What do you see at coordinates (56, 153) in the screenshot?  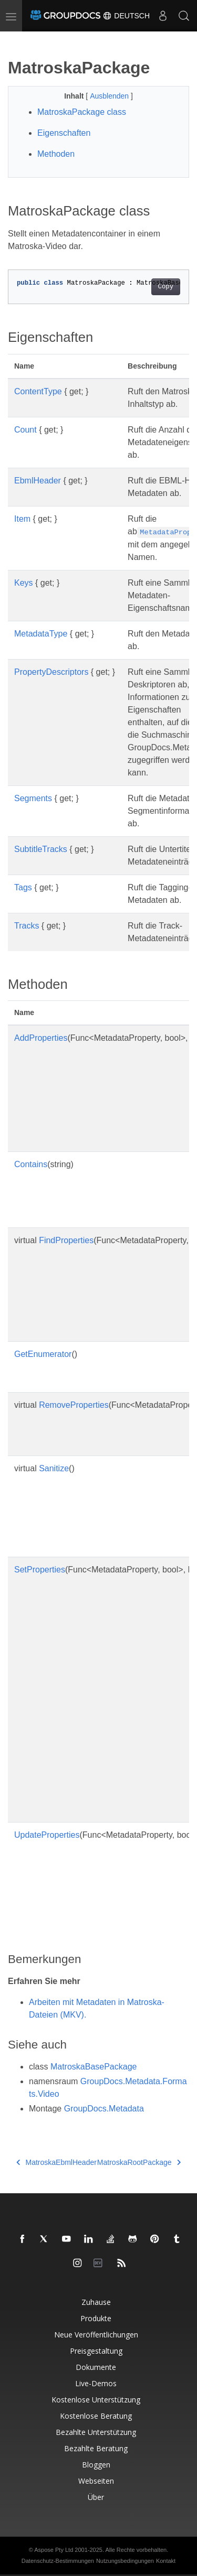 I see `Methoden` at bounding box center [56, 153].